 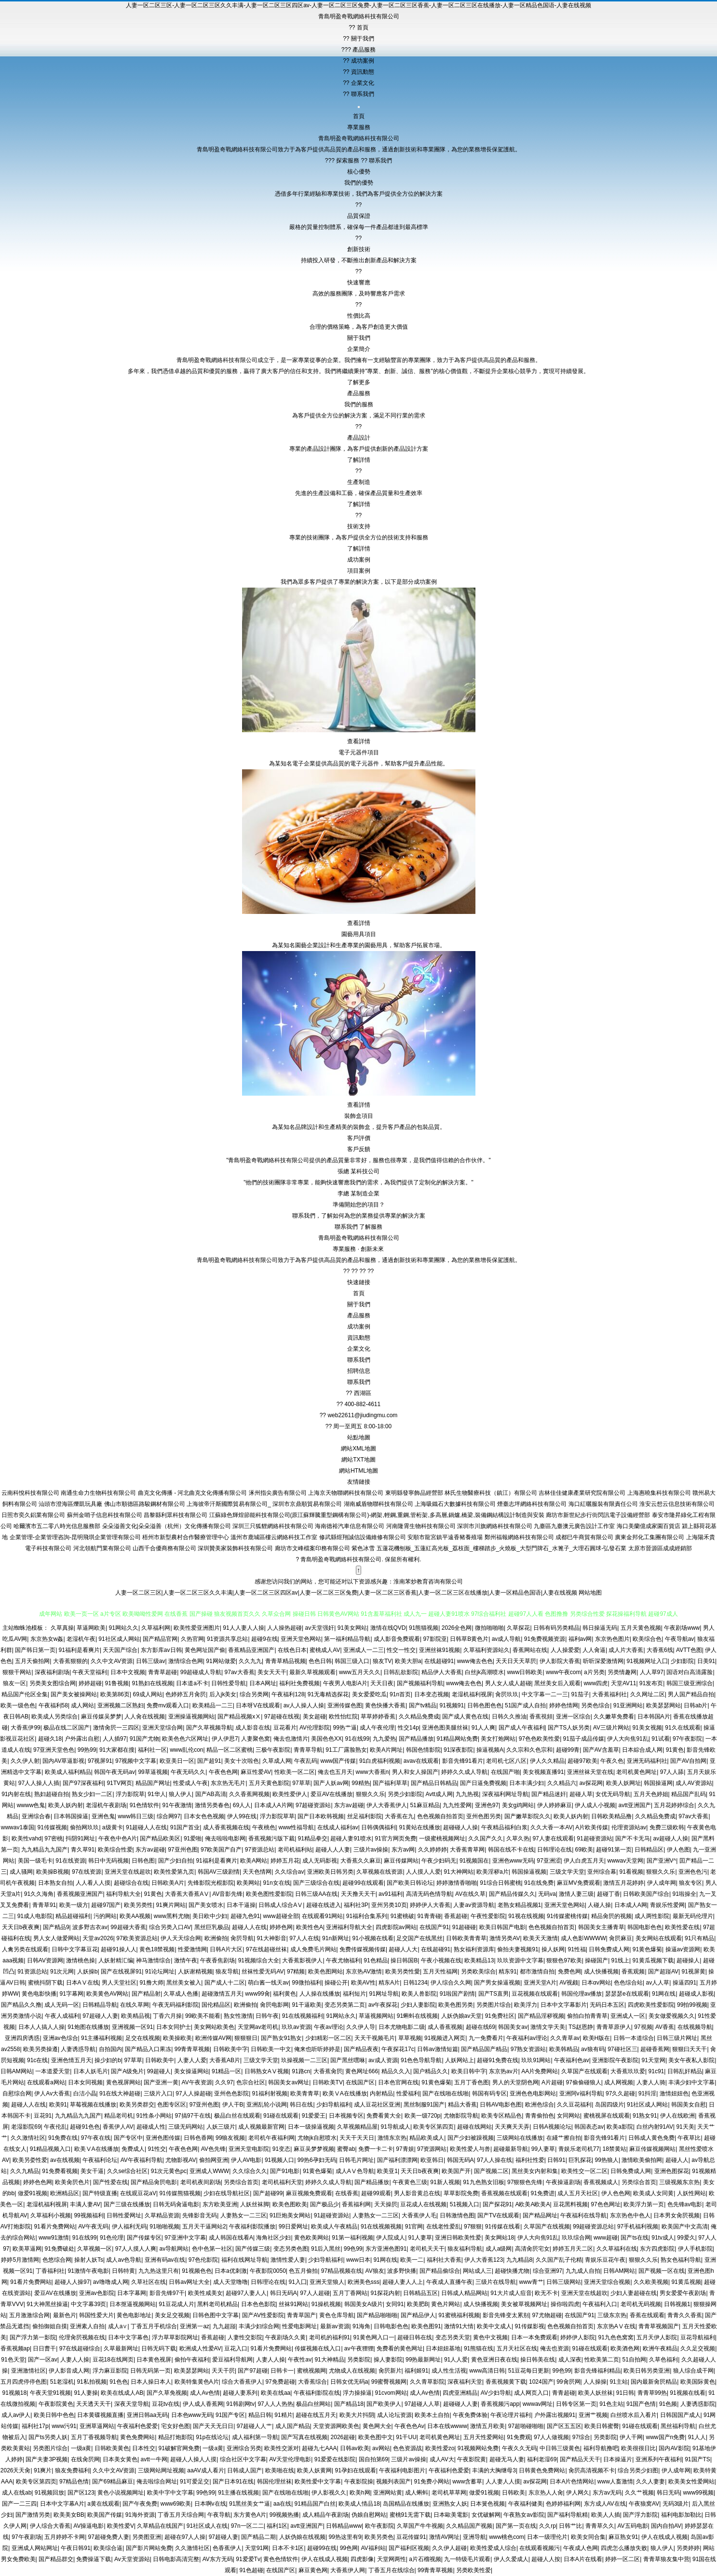 I want to click on 超碰97人妻人人, so click(x=246, y=2293).